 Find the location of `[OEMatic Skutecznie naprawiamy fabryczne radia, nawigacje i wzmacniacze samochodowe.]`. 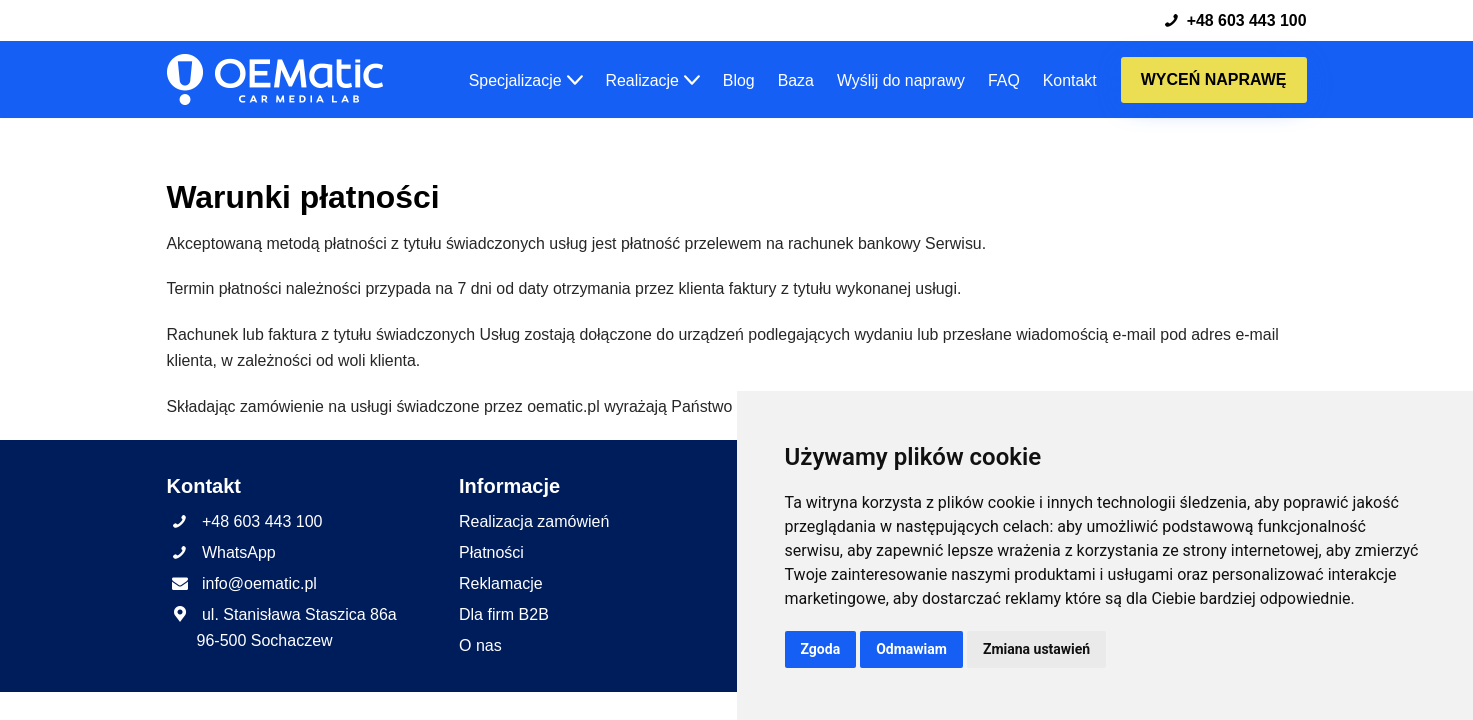

[OEMatic Skutecznie naprawiamy fabryczne radia, nawigacje i wzmacniacze samochodowe.] is located at coordinates (275, 80).